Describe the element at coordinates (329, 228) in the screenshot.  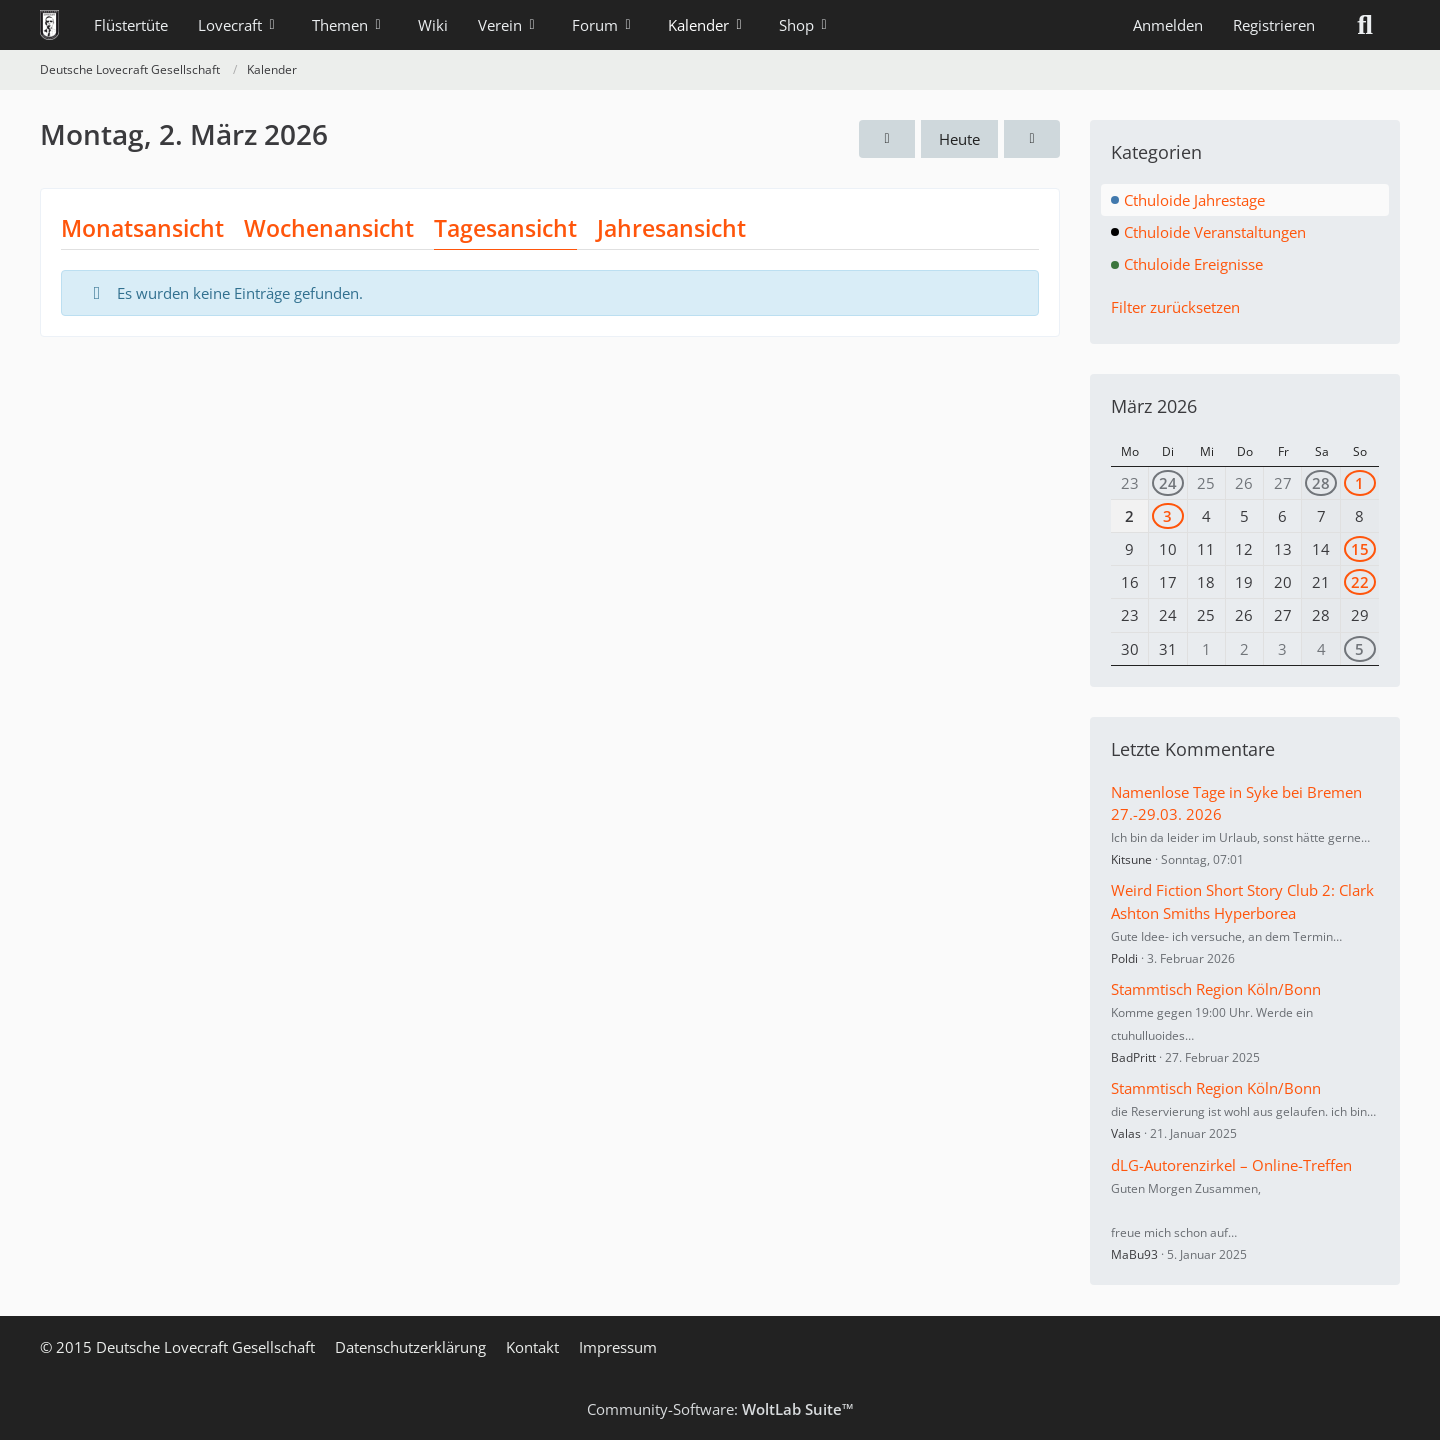
I see `Wochenansicht` at that location.